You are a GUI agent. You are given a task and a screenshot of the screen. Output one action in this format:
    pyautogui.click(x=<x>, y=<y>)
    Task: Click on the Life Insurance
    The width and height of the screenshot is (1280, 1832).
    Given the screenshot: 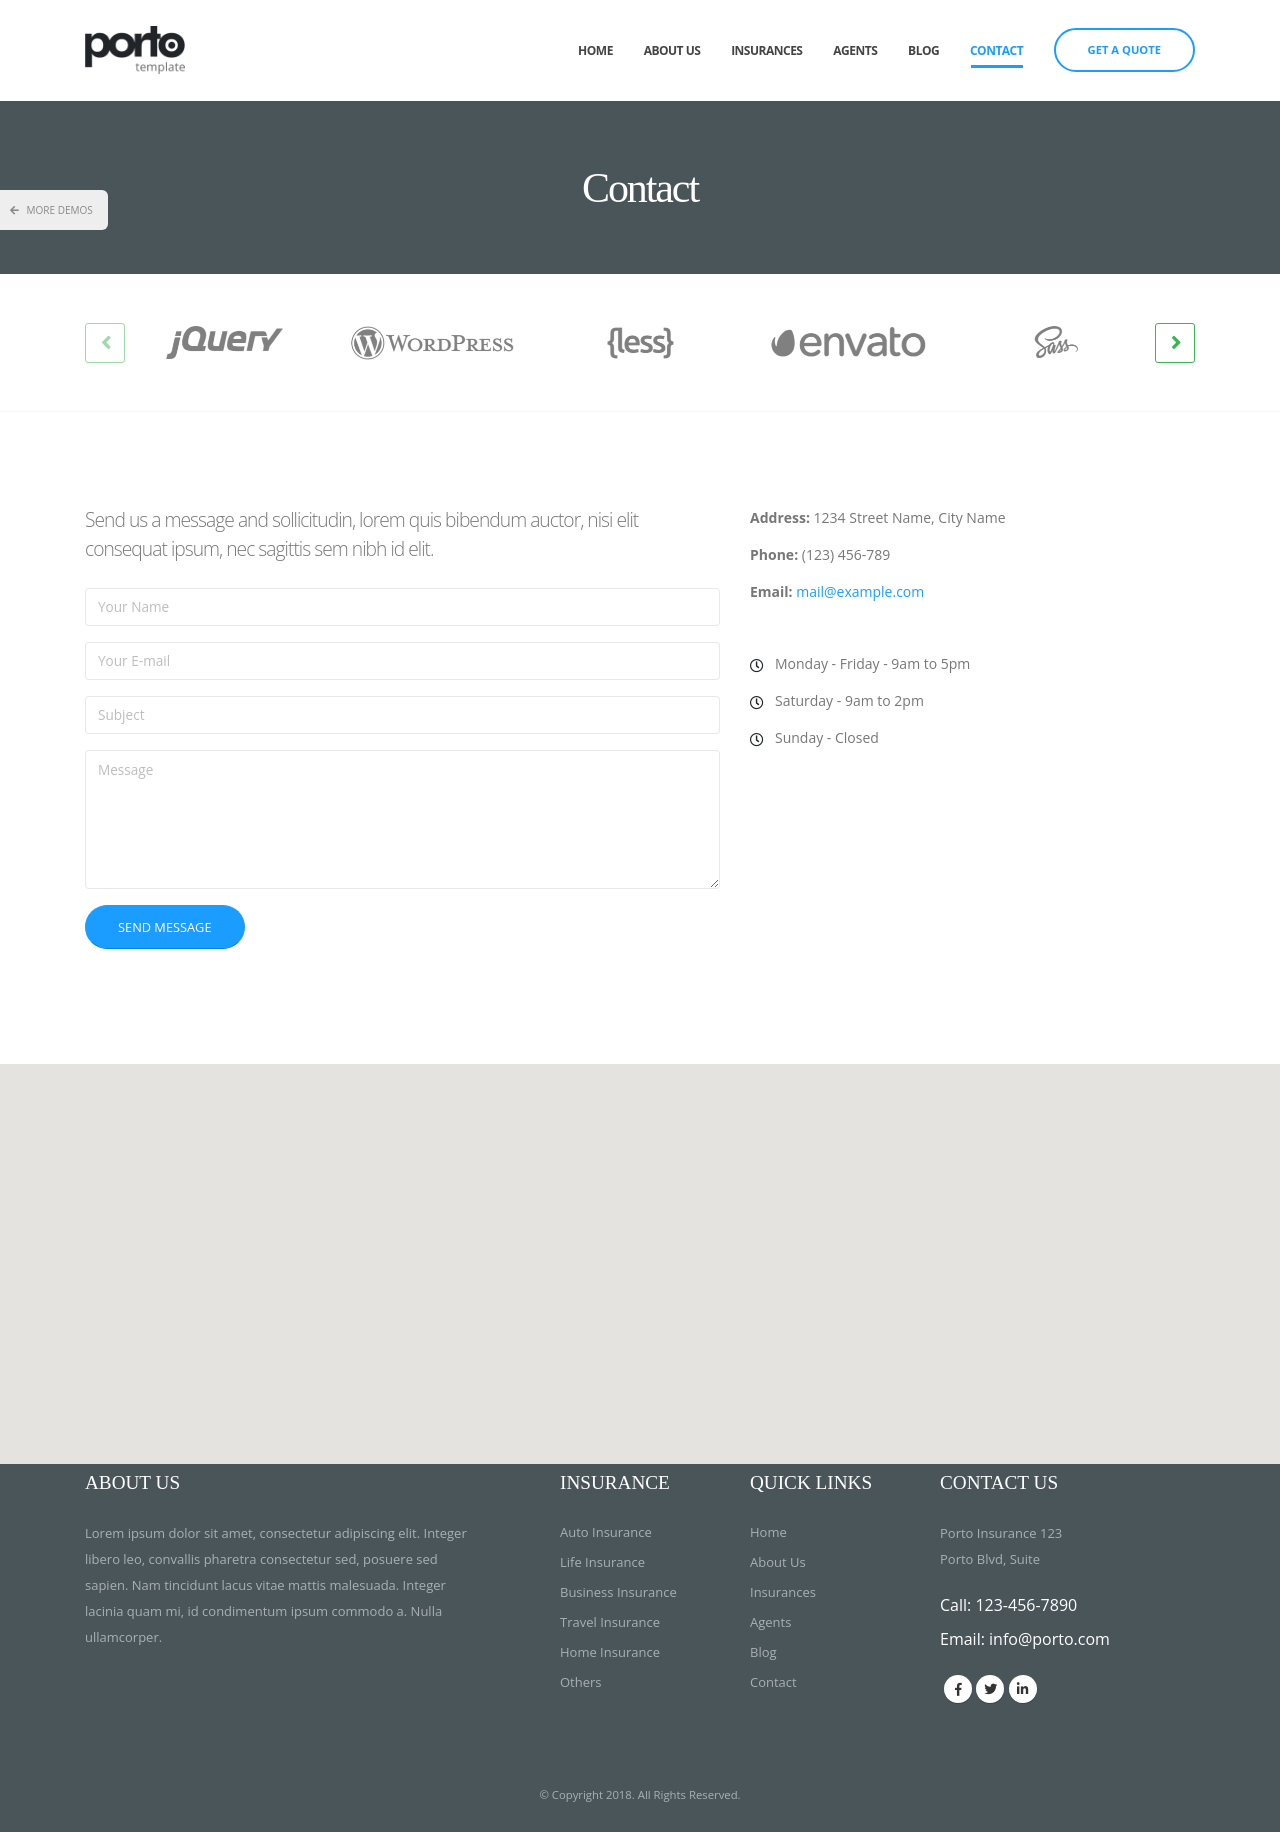 What is the action you would take?
    pyautogui.click(x=602, y=1562)
    